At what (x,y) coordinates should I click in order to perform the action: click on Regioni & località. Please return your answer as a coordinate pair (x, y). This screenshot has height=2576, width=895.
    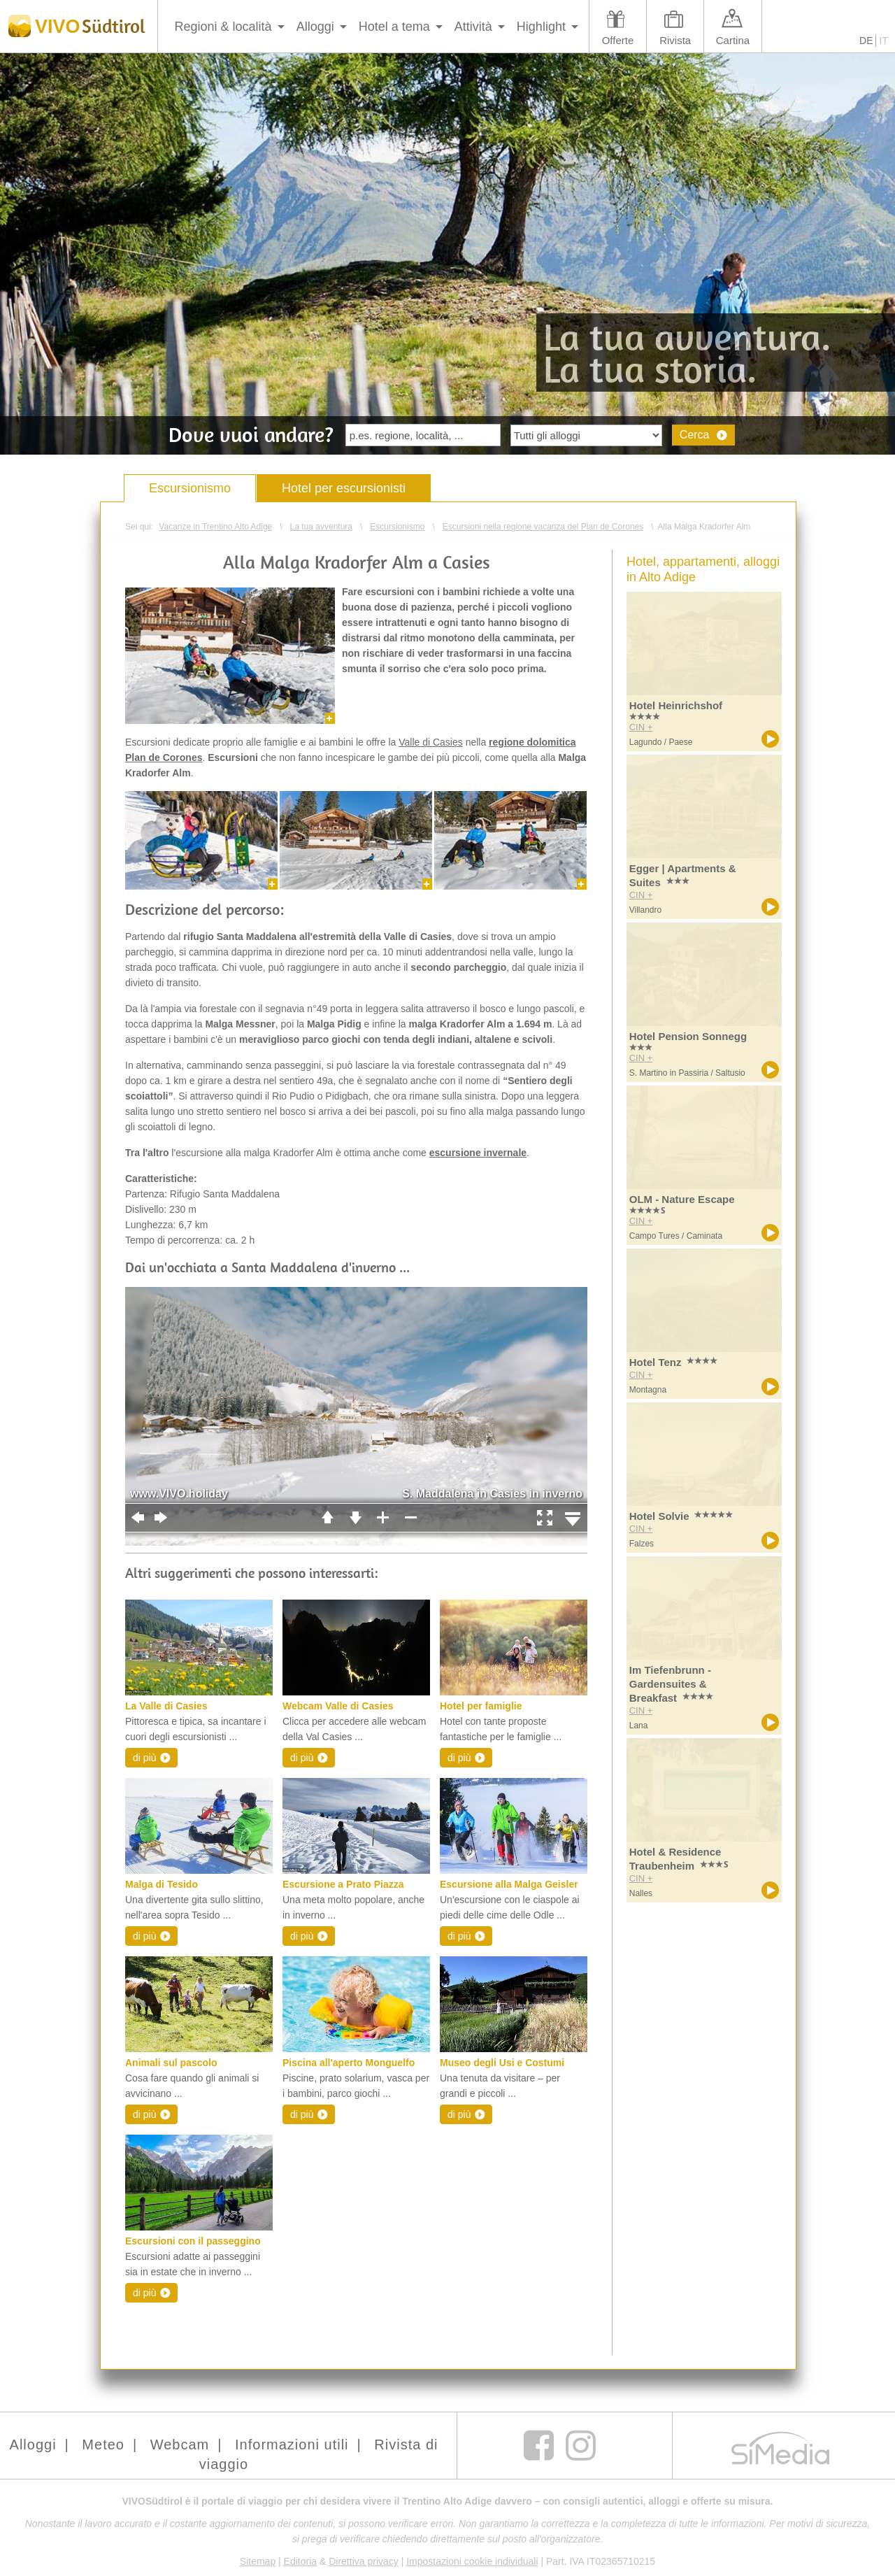
    Looking at the image, I should click on (223, 27).